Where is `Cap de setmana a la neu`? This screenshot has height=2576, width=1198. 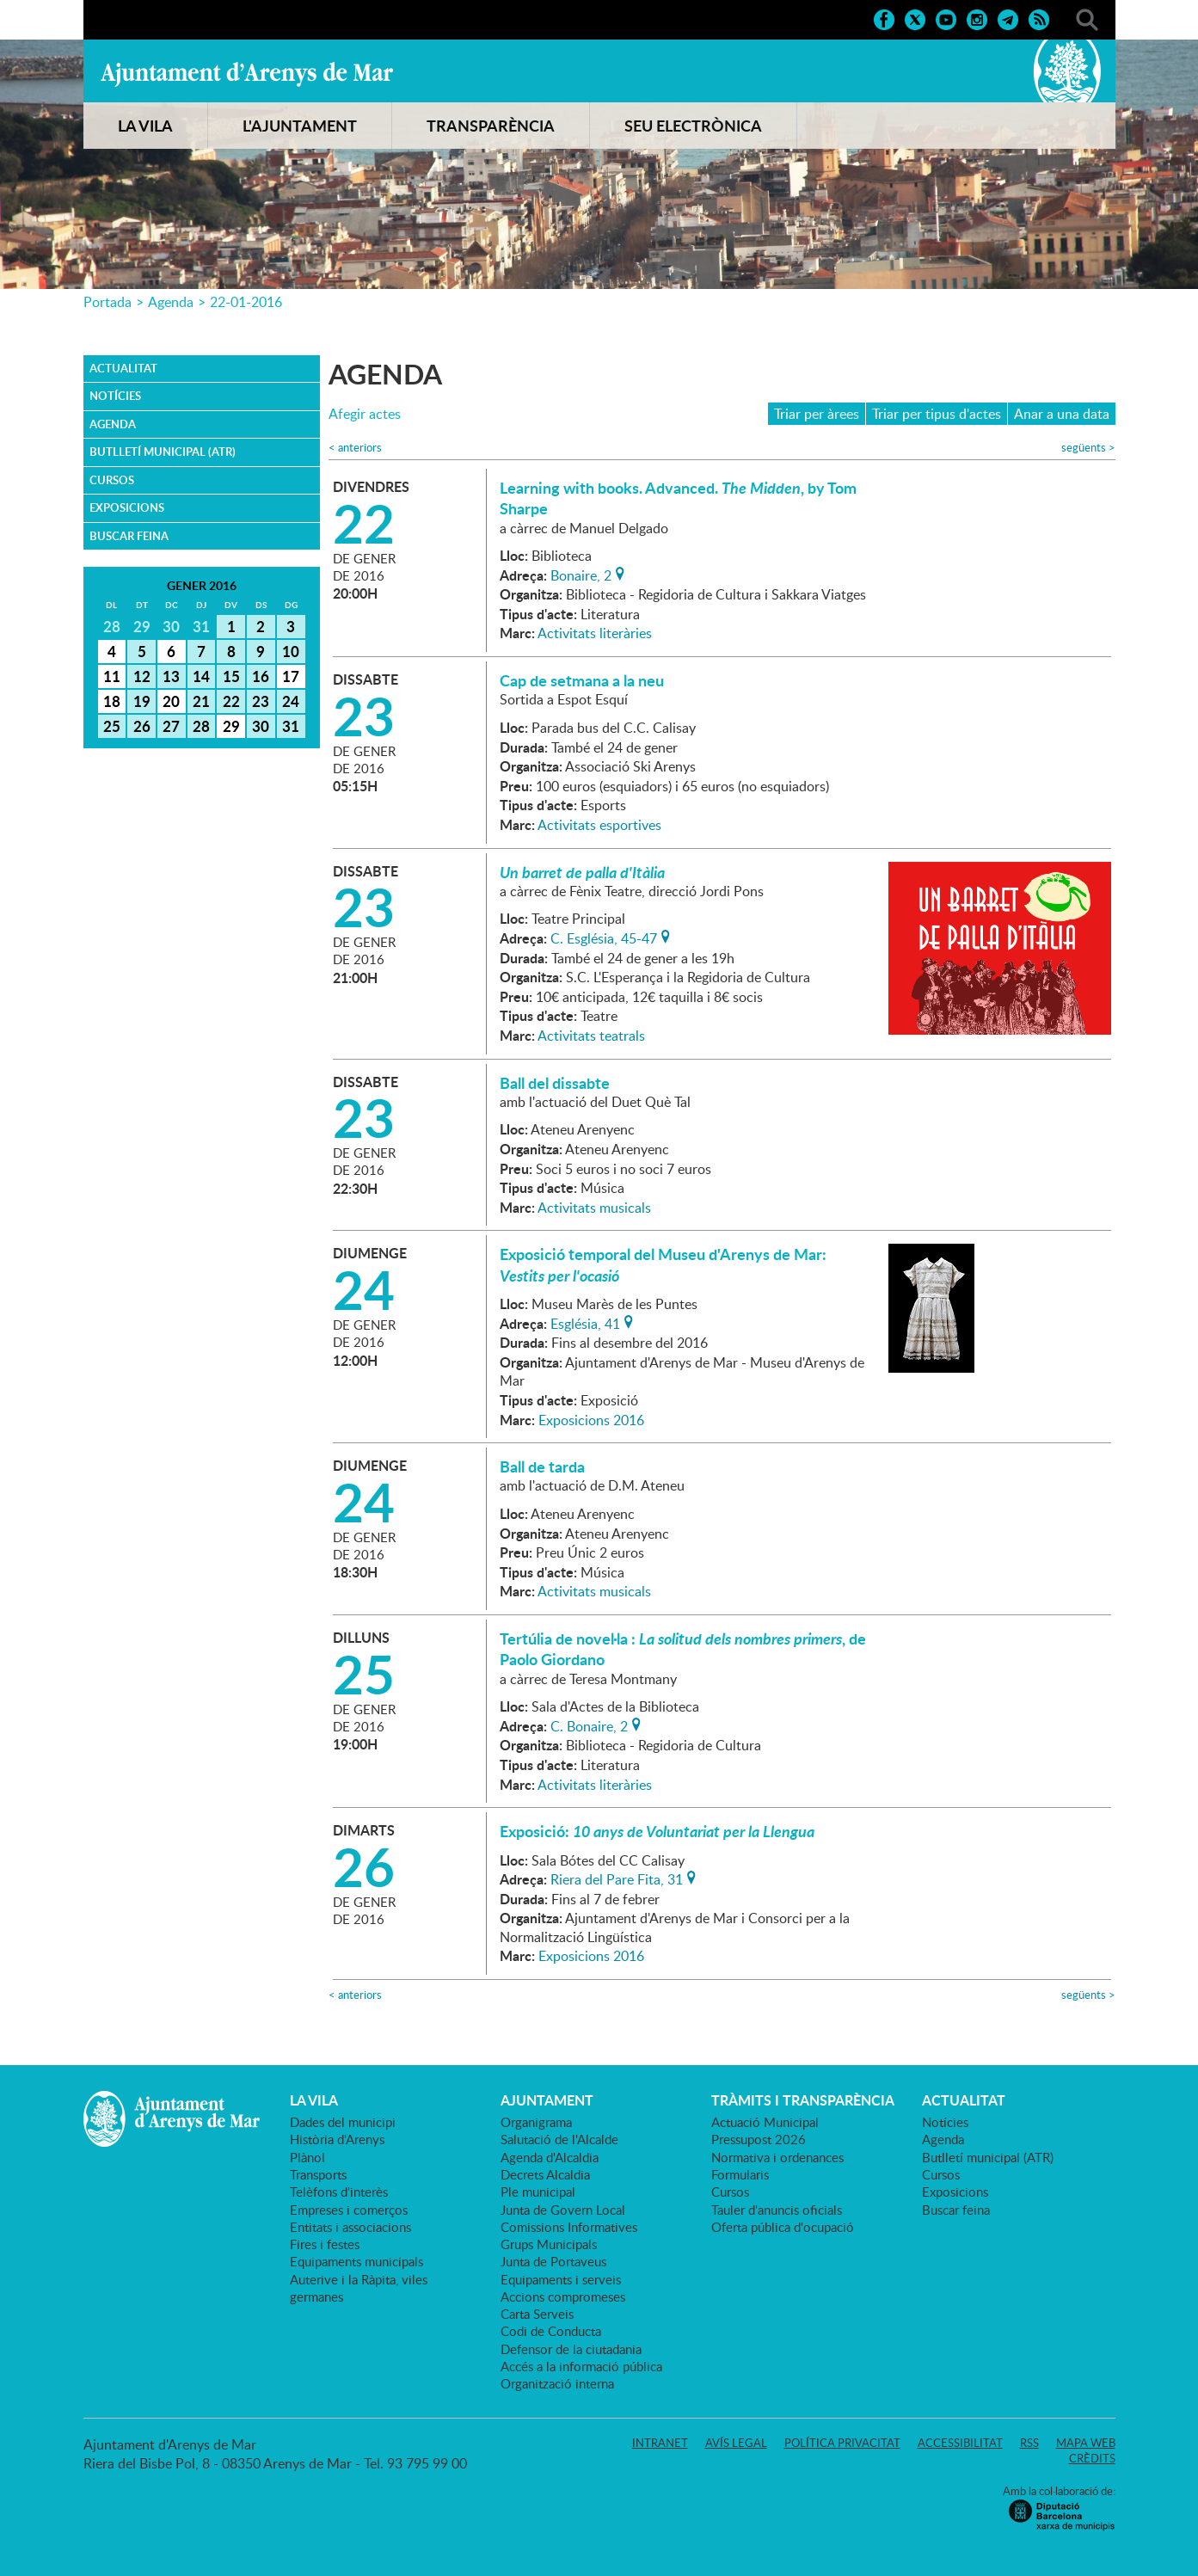 Cap de setmana a la neu is located at coordinates (582, 680).